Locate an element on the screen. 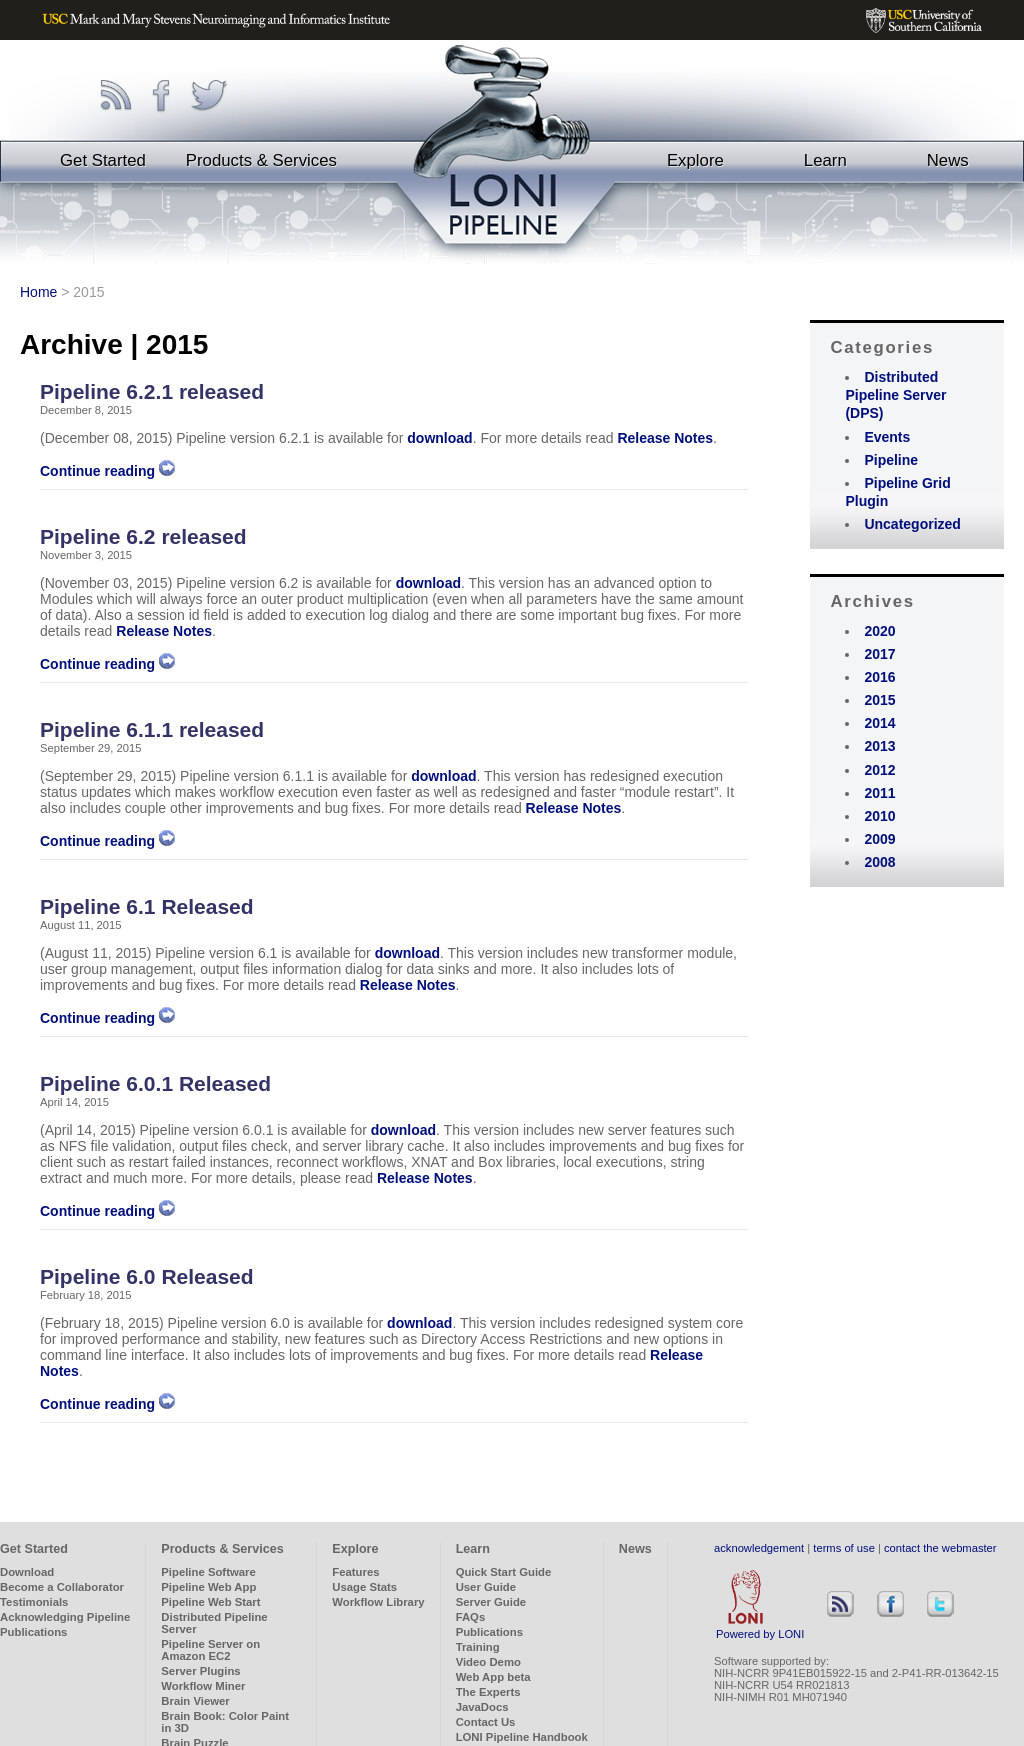 This screenshot has width=1024, height=1746. Testimonials is located at coordinates (34, 1602).